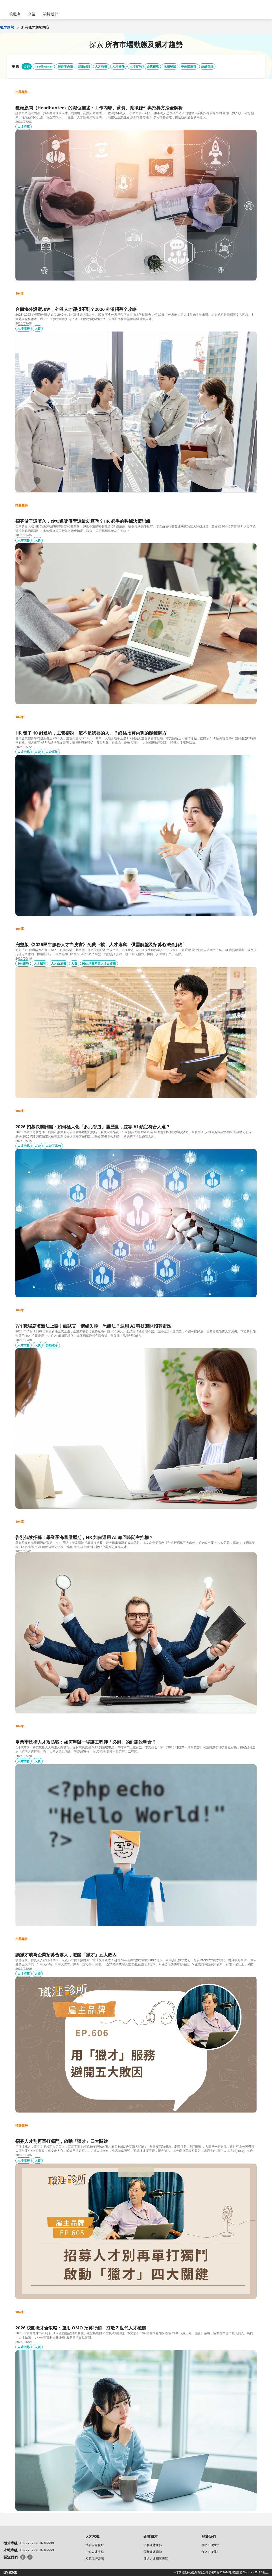 This screenshot has height=2576, width=272. What do you see at coordinates (94, 2552) in the screenshot?
I see `了解人才服務` at bounding box center [94, 2552].